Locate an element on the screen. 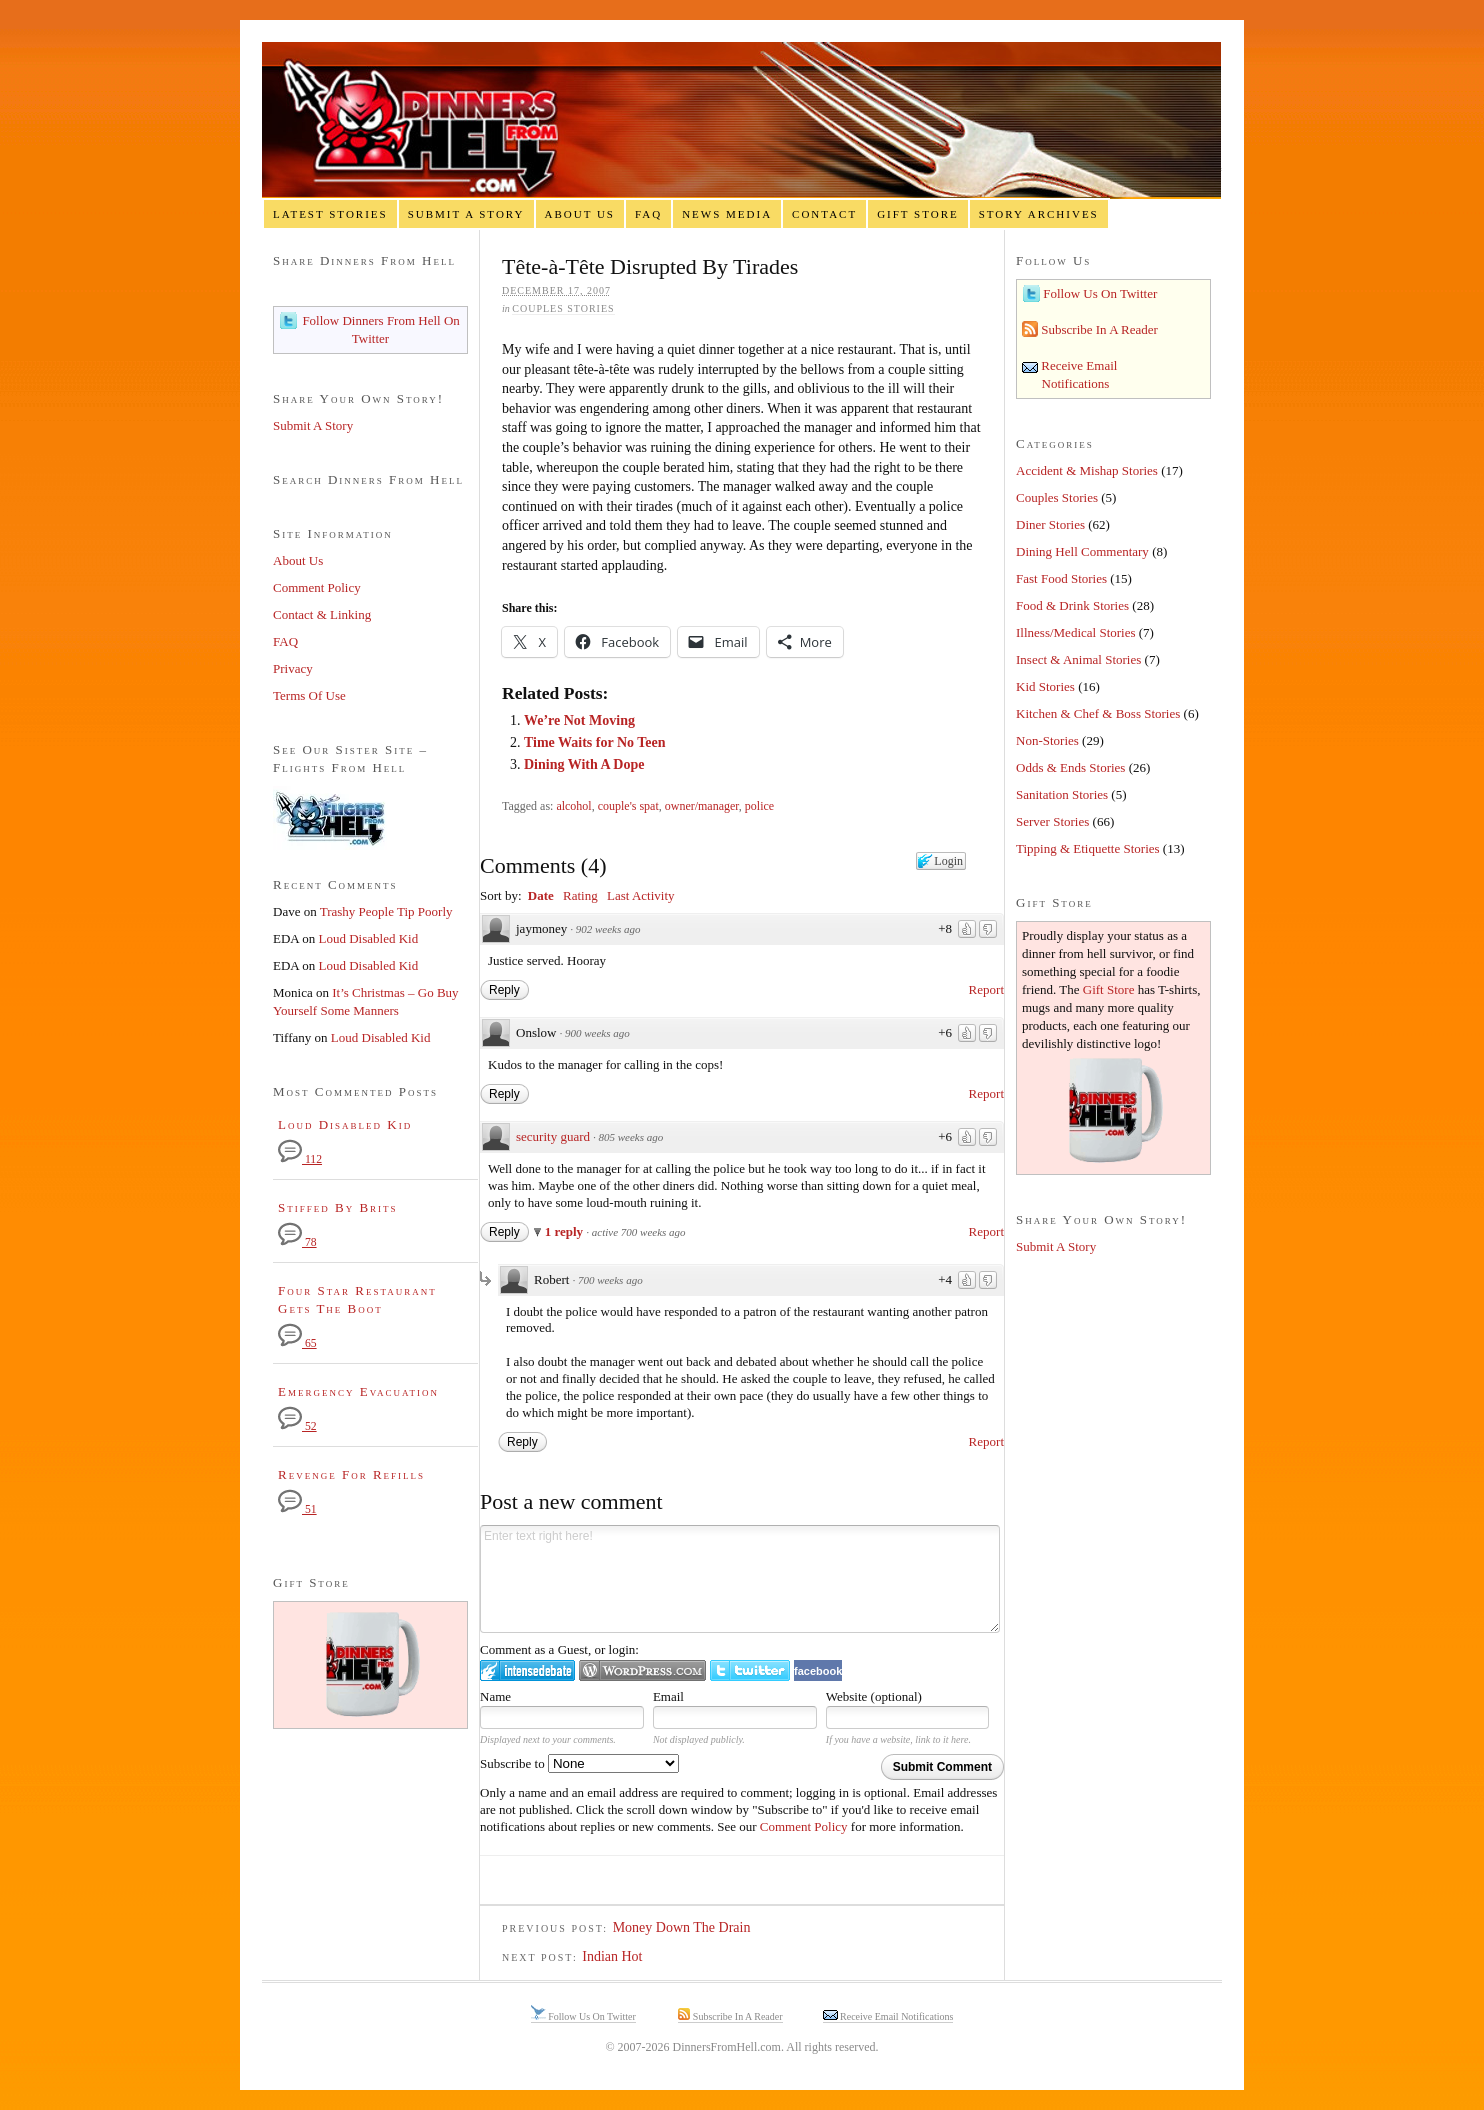  Kitchen & Chef & Boss Stories is located at coordinates (1098, 713).